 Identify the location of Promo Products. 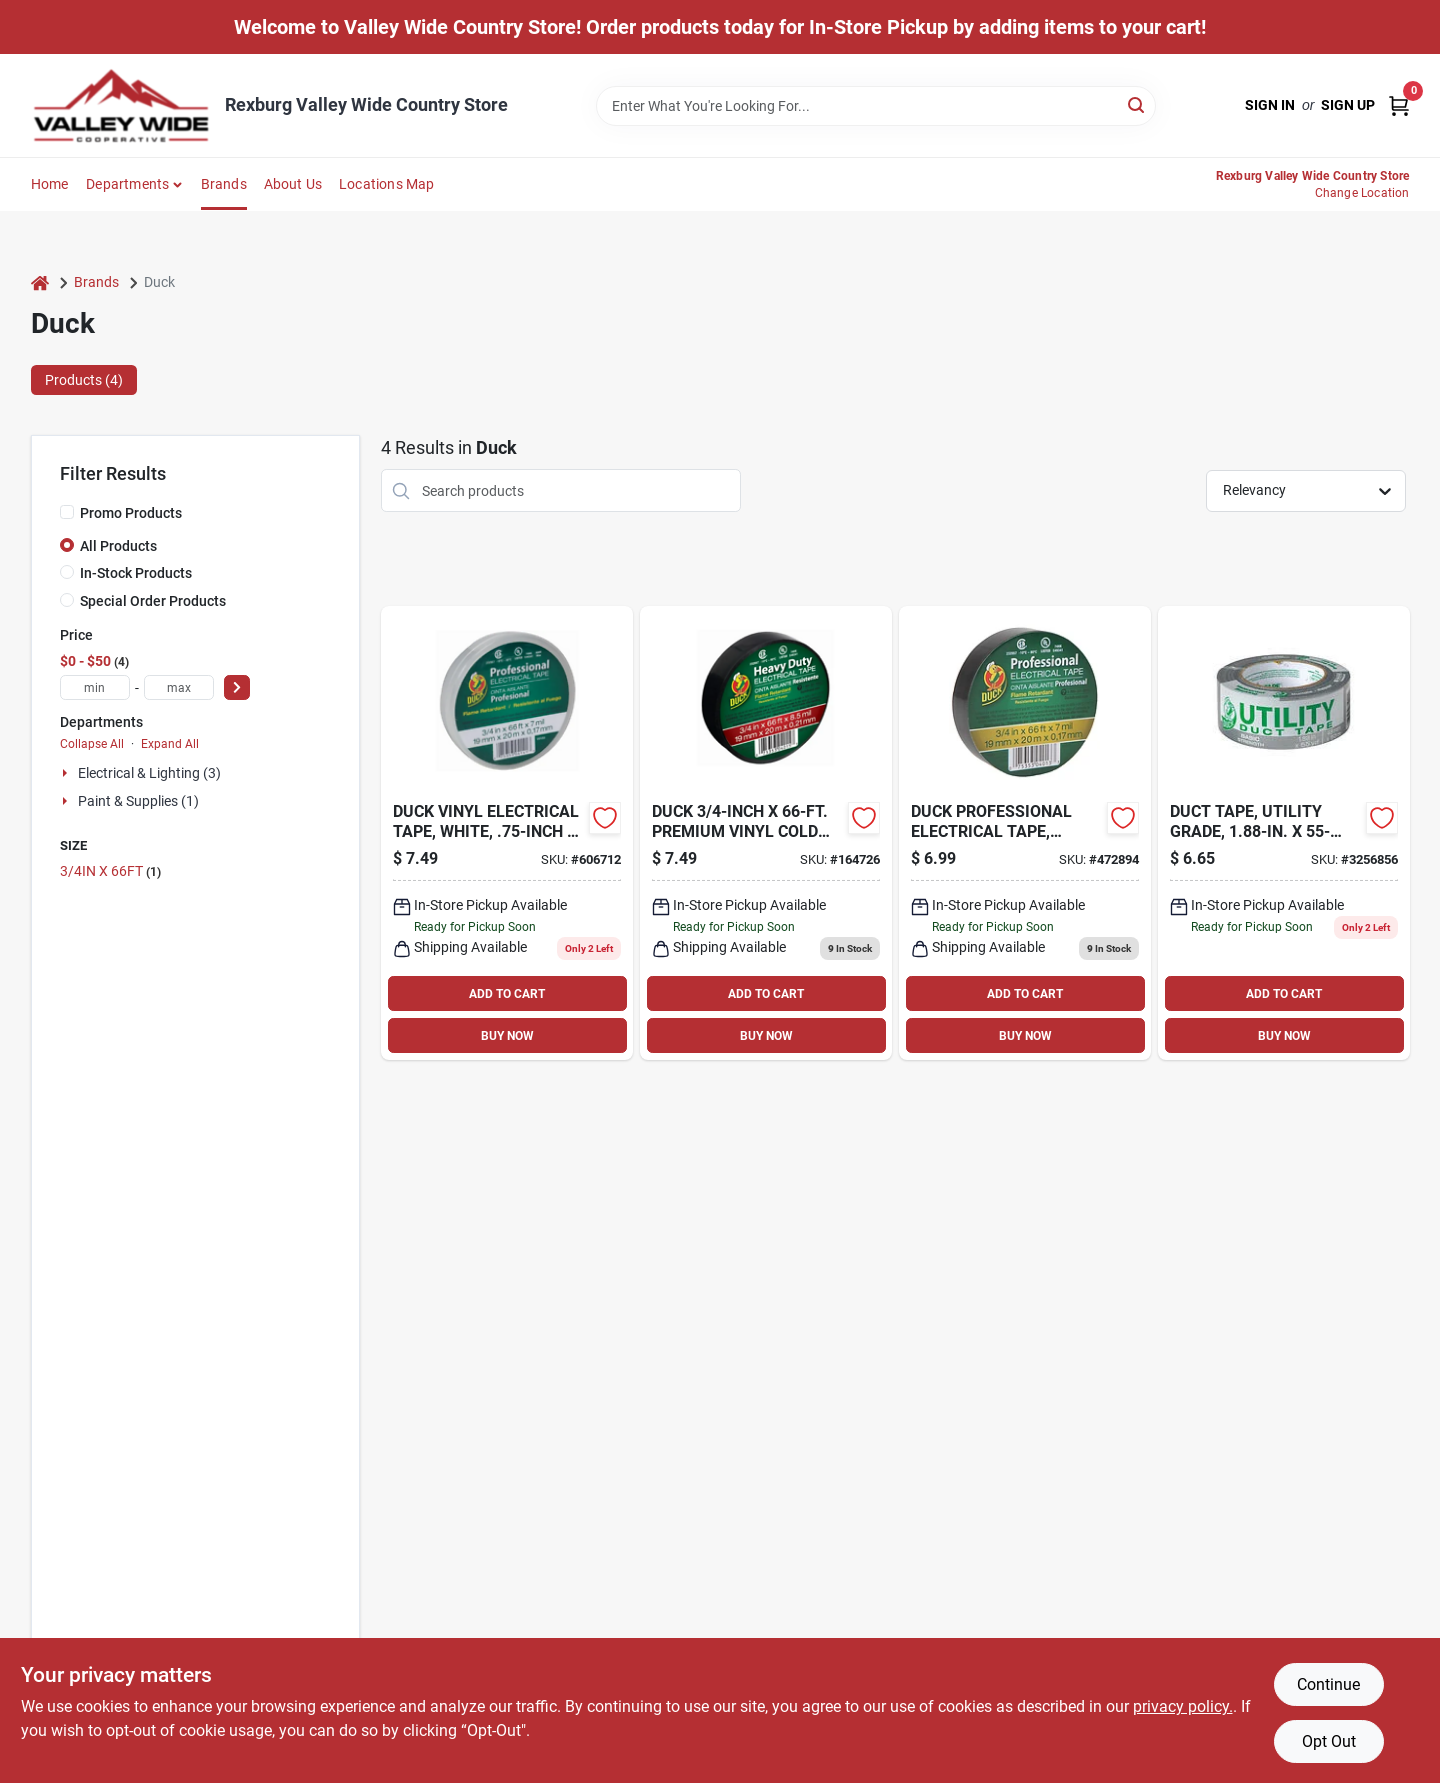
(131, 513).